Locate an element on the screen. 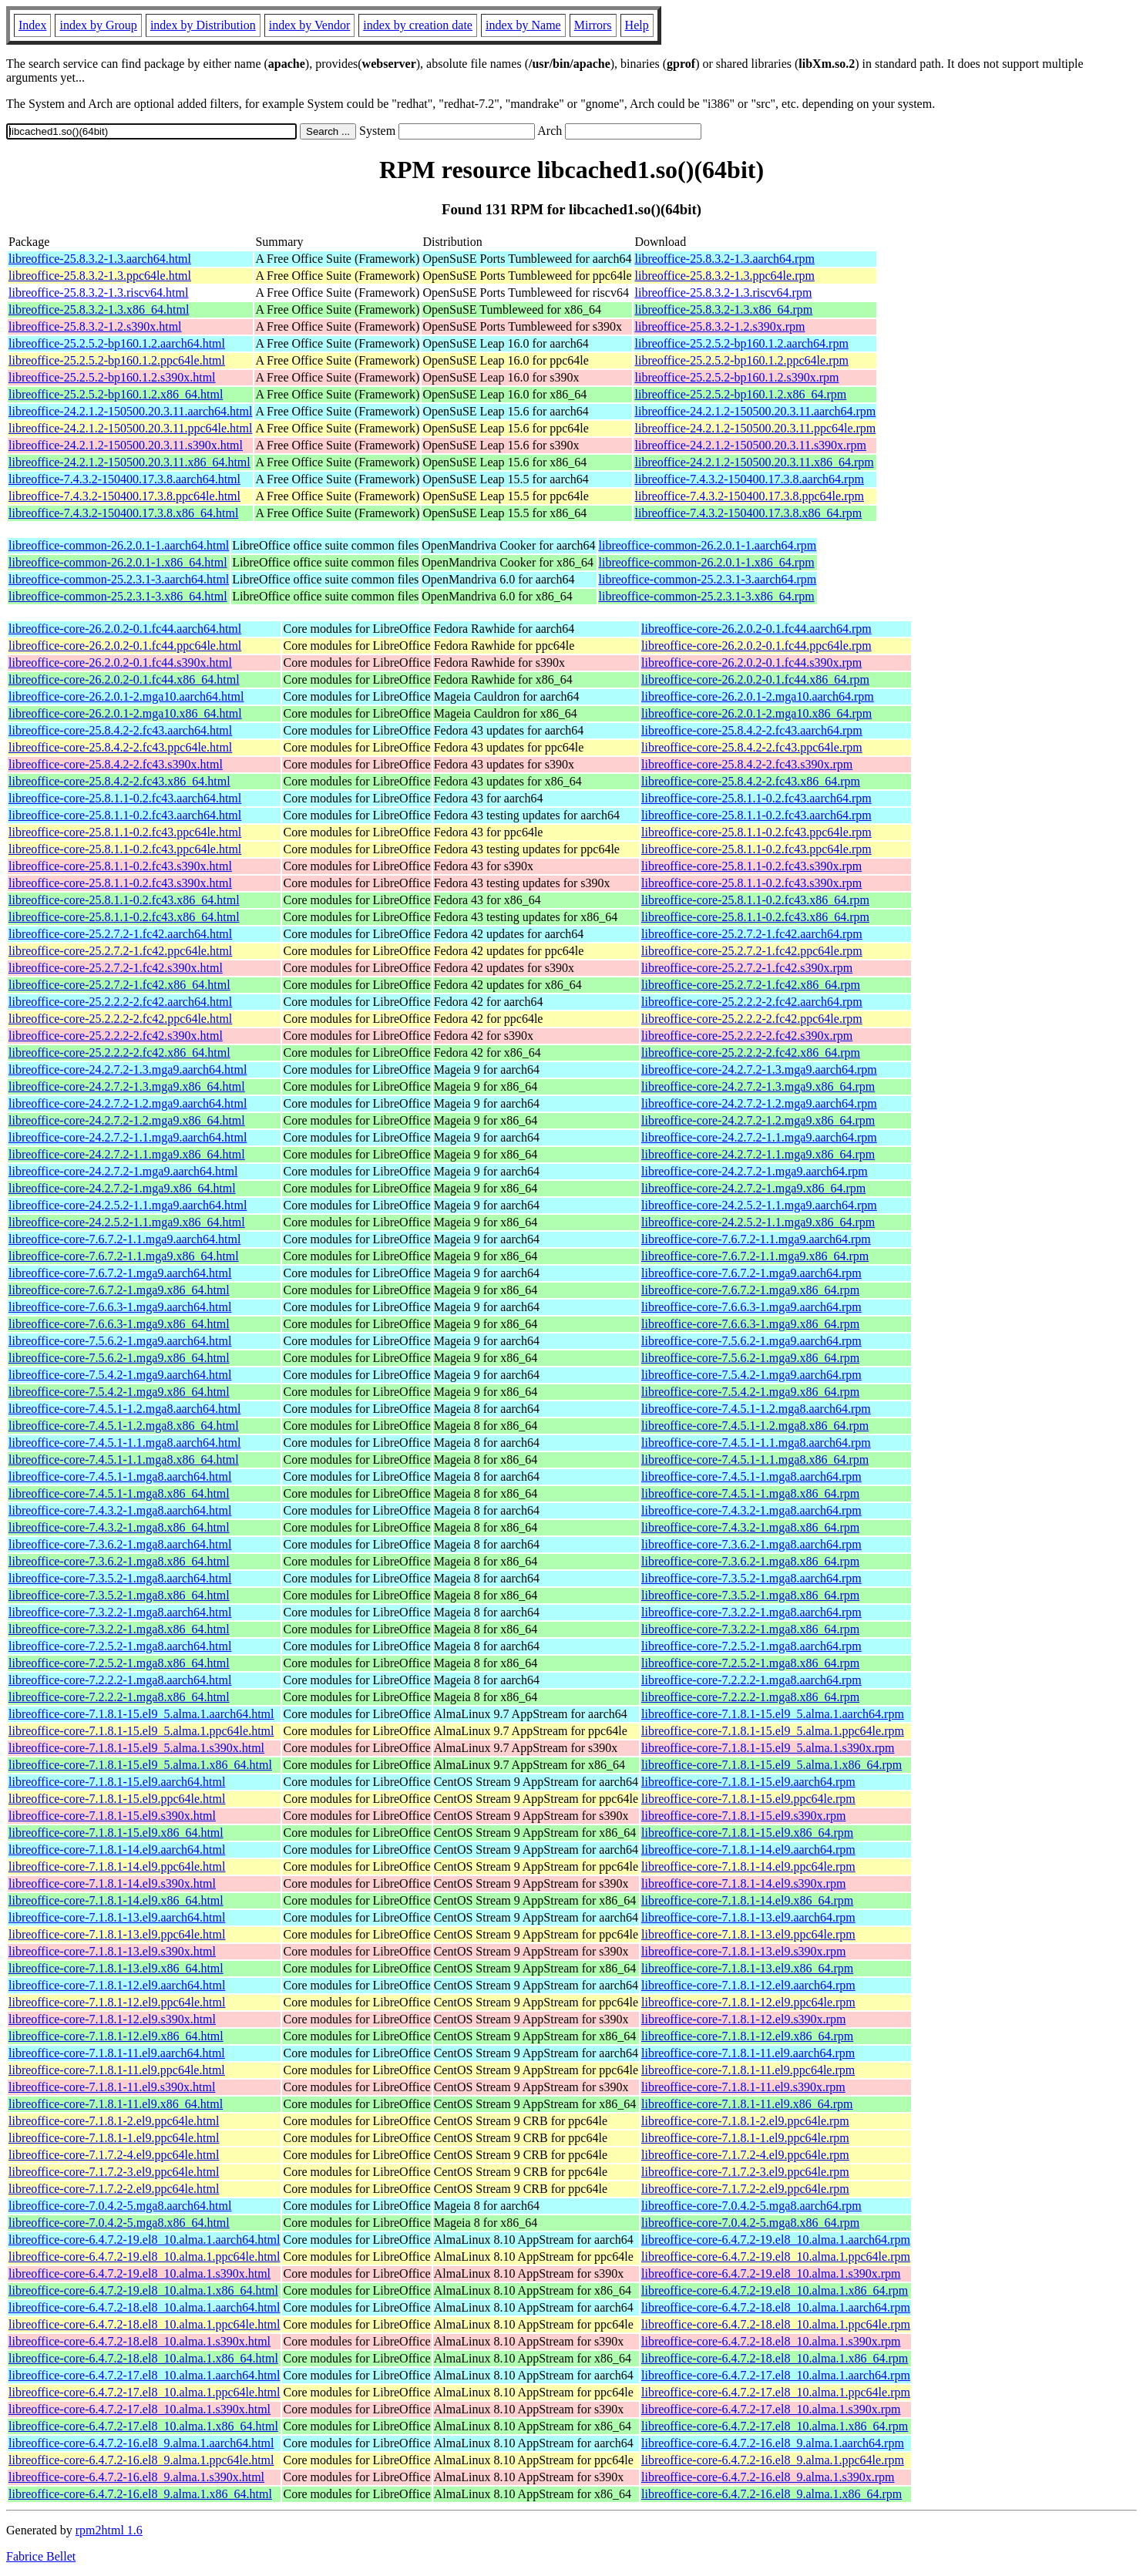  libreoffice-core-6.4.7.2-17.el8_10.alma.1.ppc64le.rpm is located at coordinates (775, 2392).